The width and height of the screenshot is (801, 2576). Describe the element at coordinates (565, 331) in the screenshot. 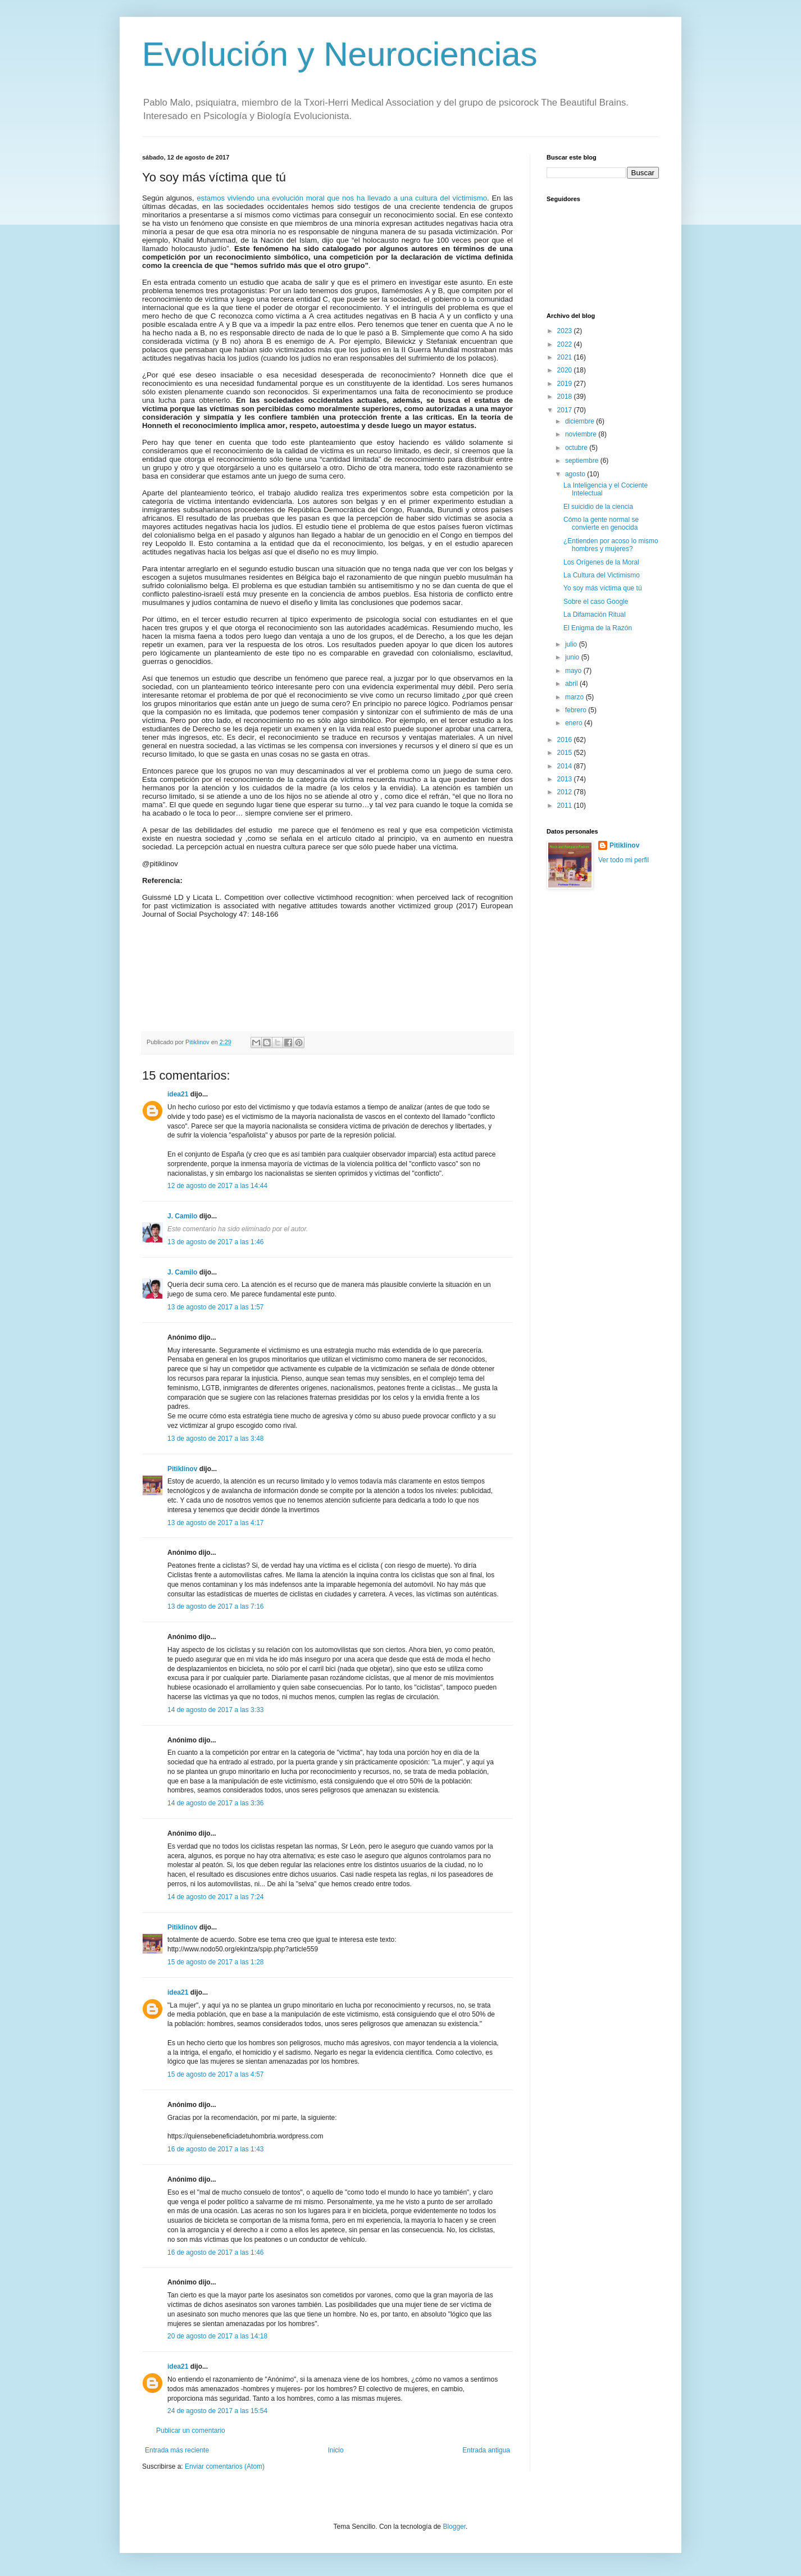

I see `2023` at that location.